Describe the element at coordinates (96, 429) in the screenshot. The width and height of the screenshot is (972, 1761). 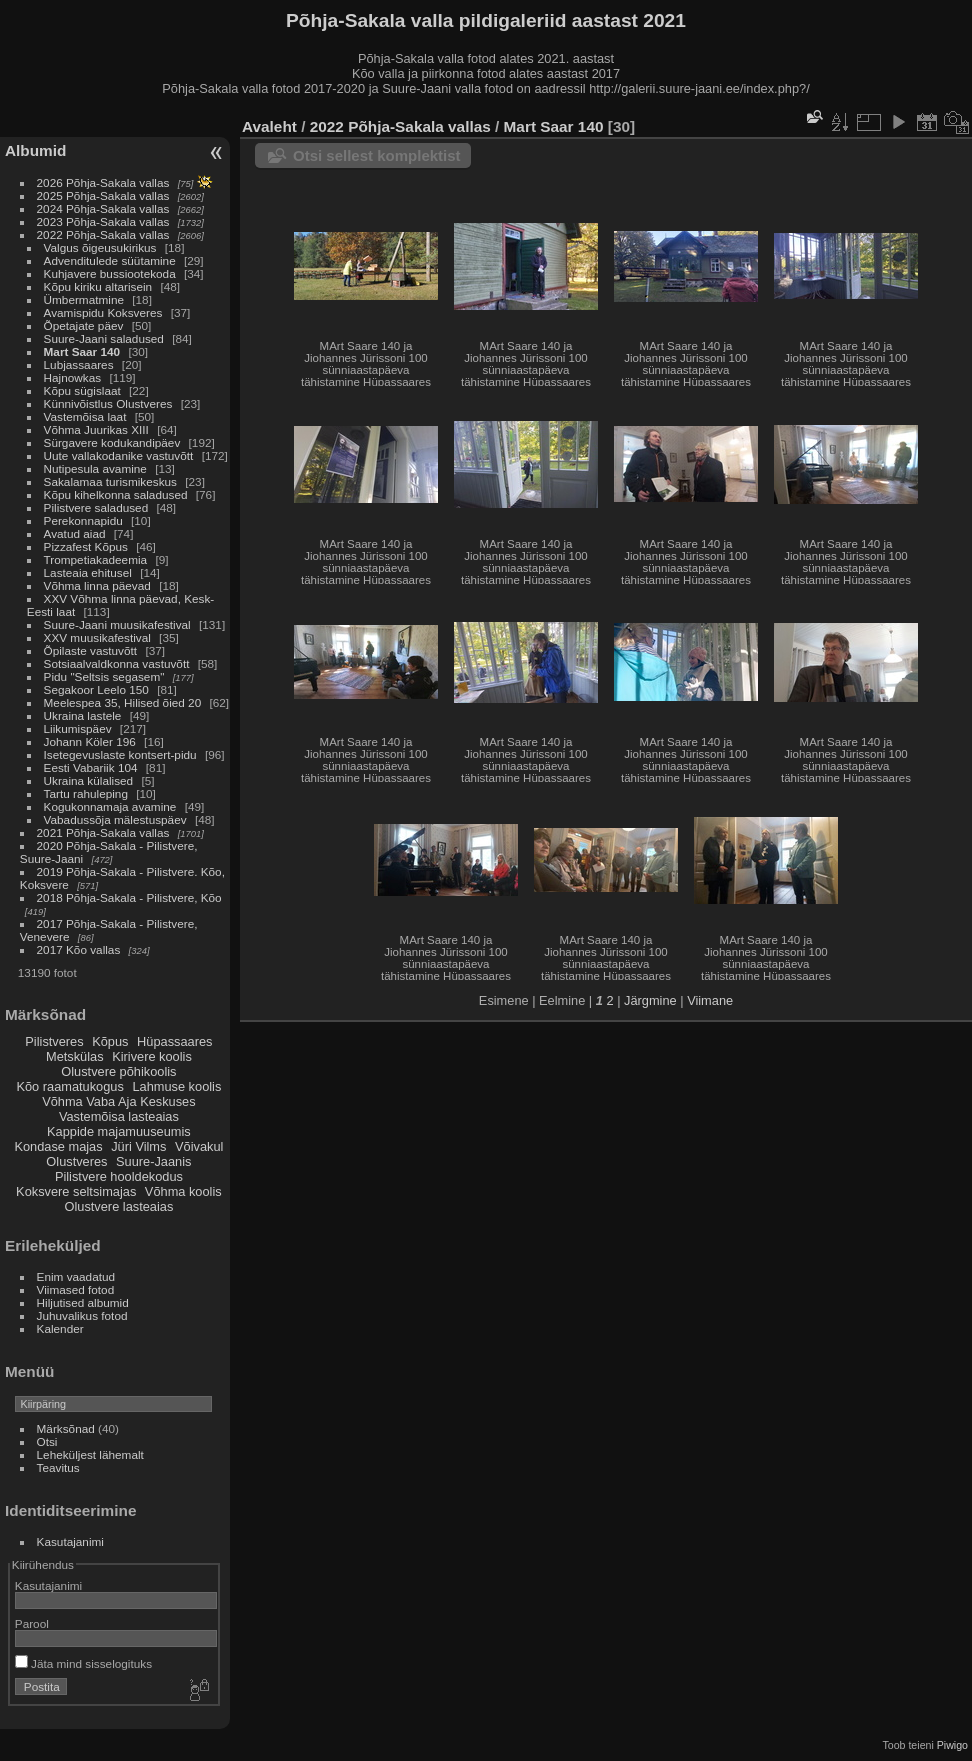
I see `Võhma Juurikas XIII` at that location.